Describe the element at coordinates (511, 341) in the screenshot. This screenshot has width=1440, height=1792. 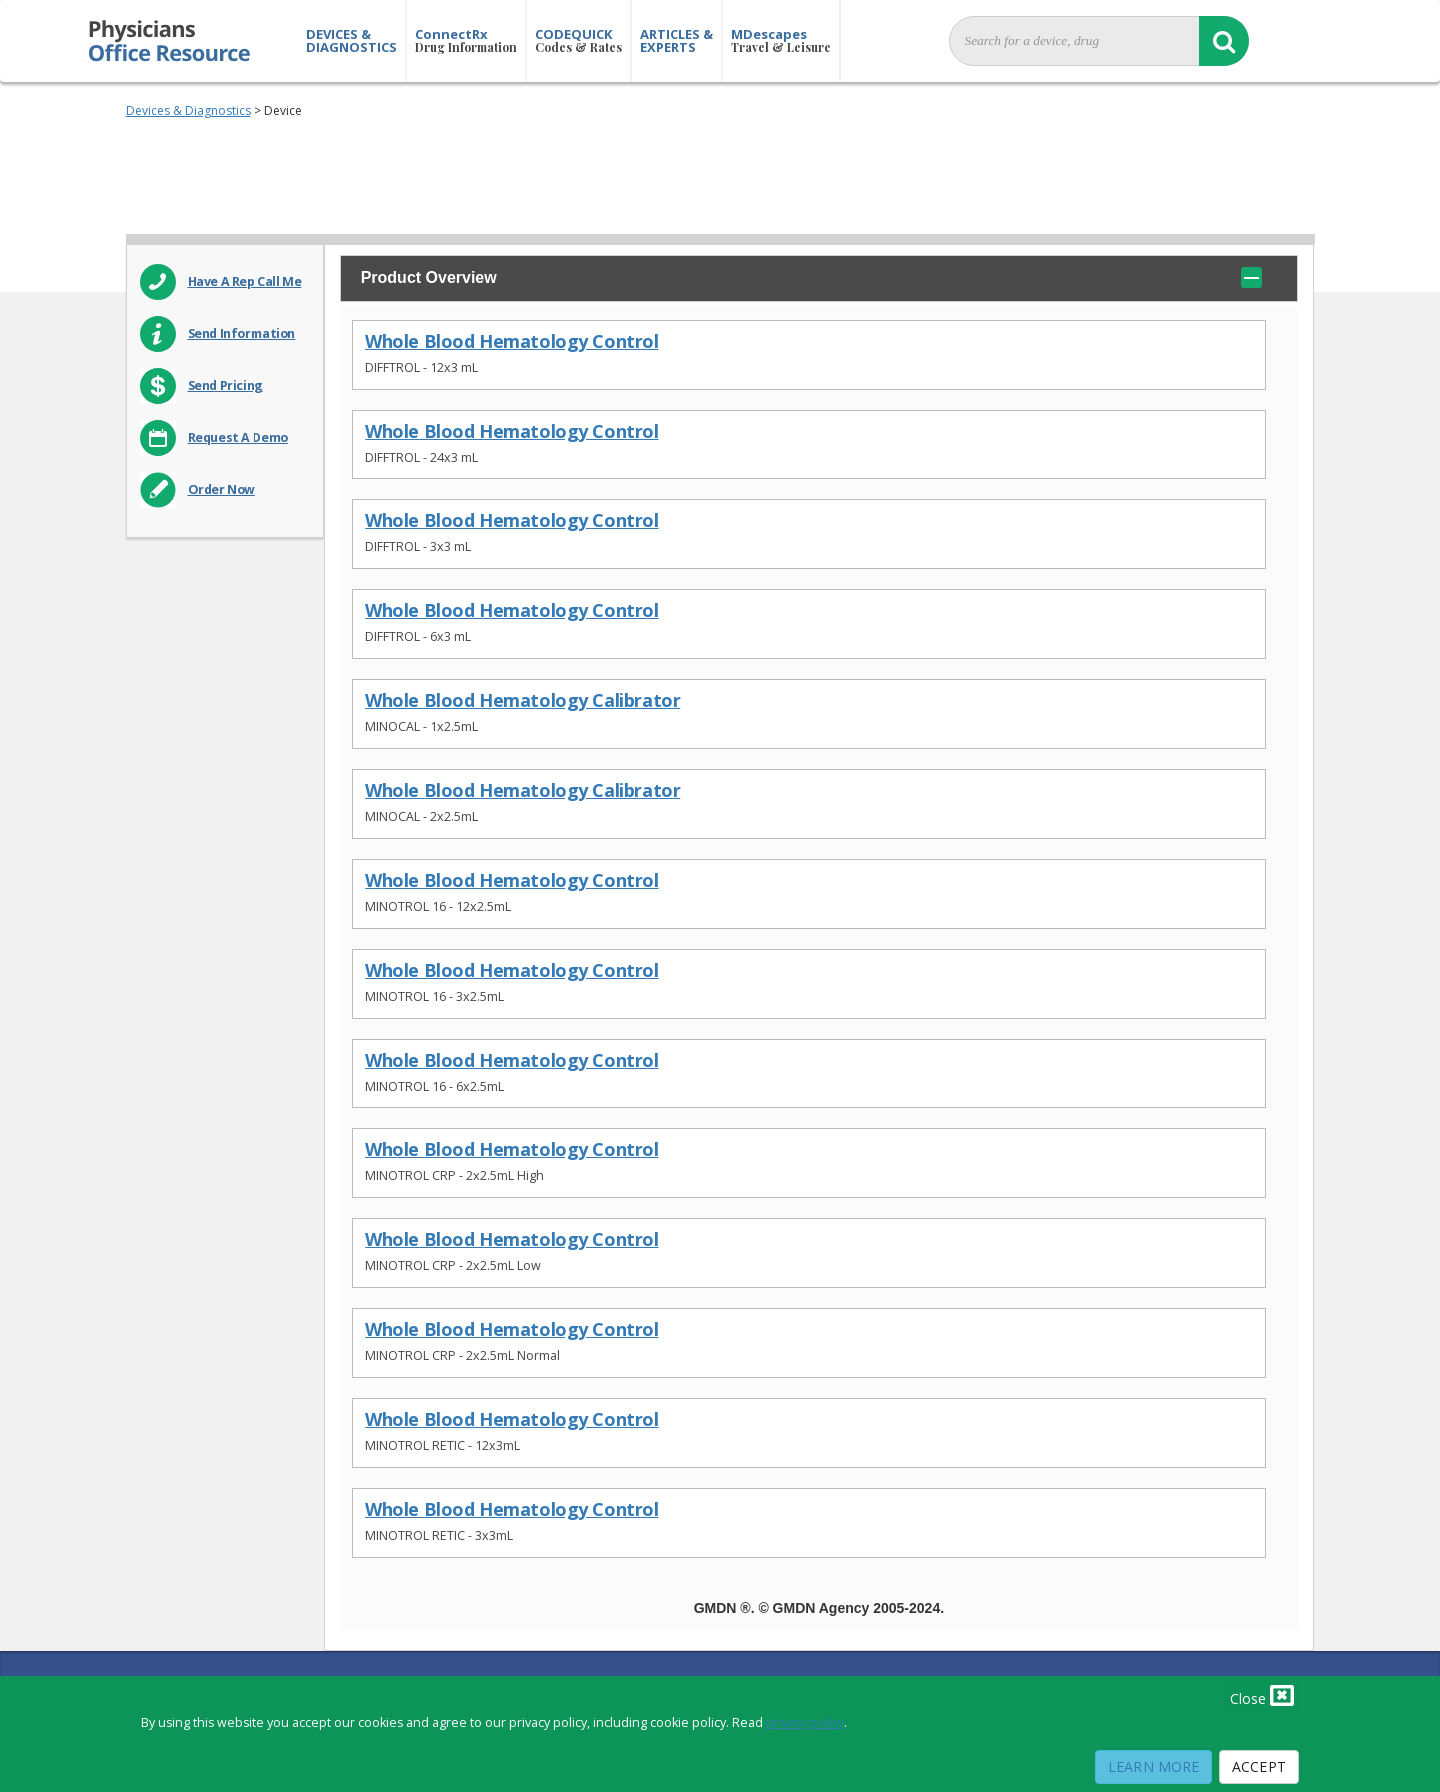
I see `Whole Blood Hematology Control` at that location.